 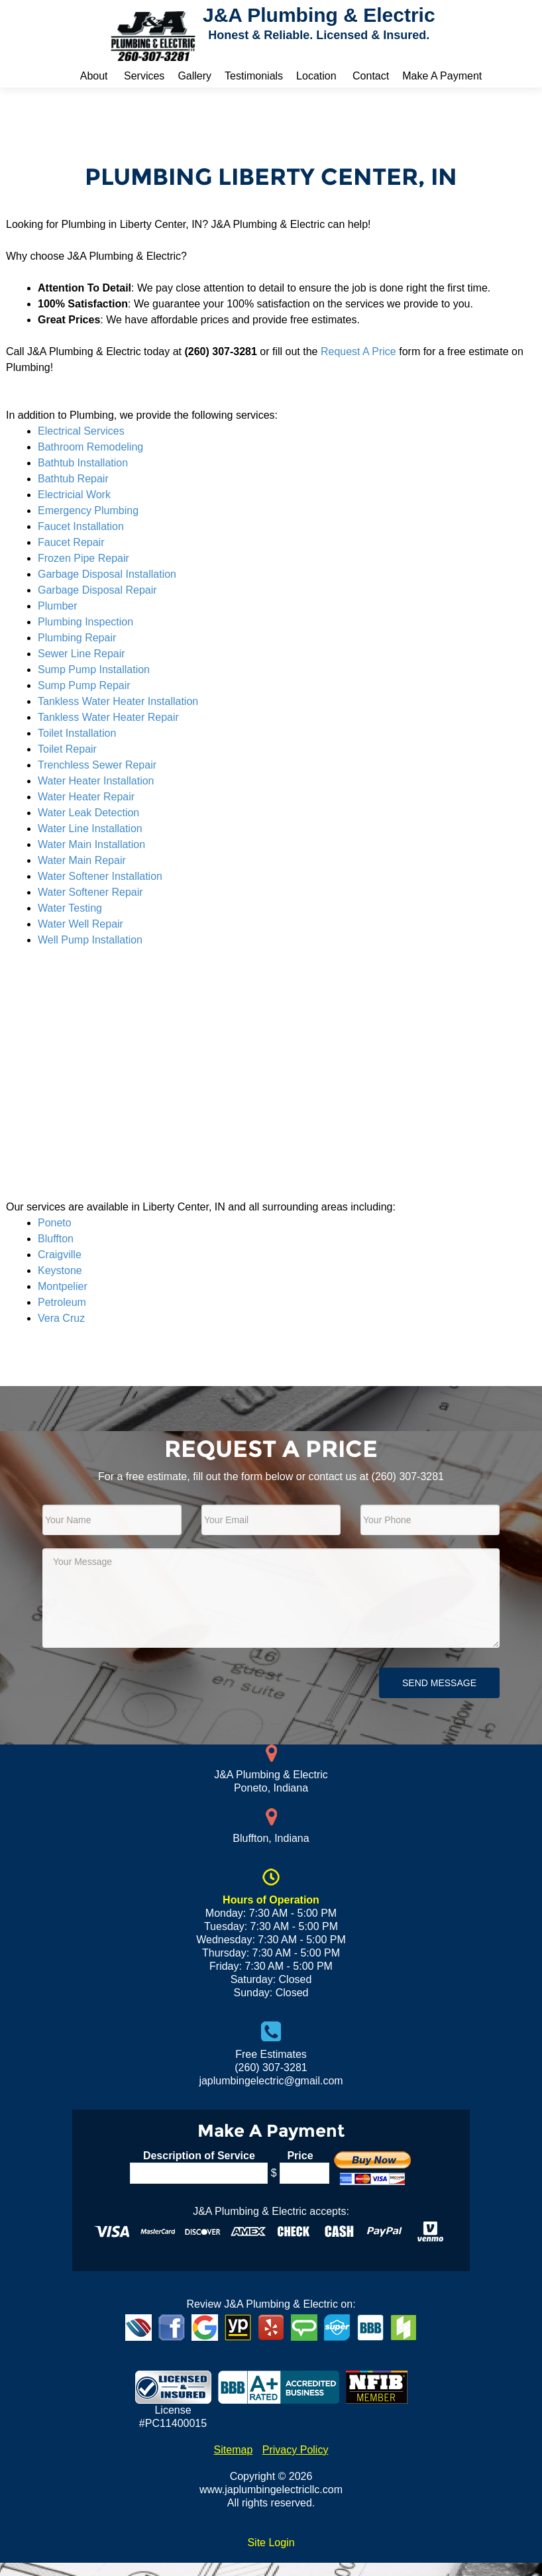 I want to click on Well Pump Installation, so click(x=90, y=939).